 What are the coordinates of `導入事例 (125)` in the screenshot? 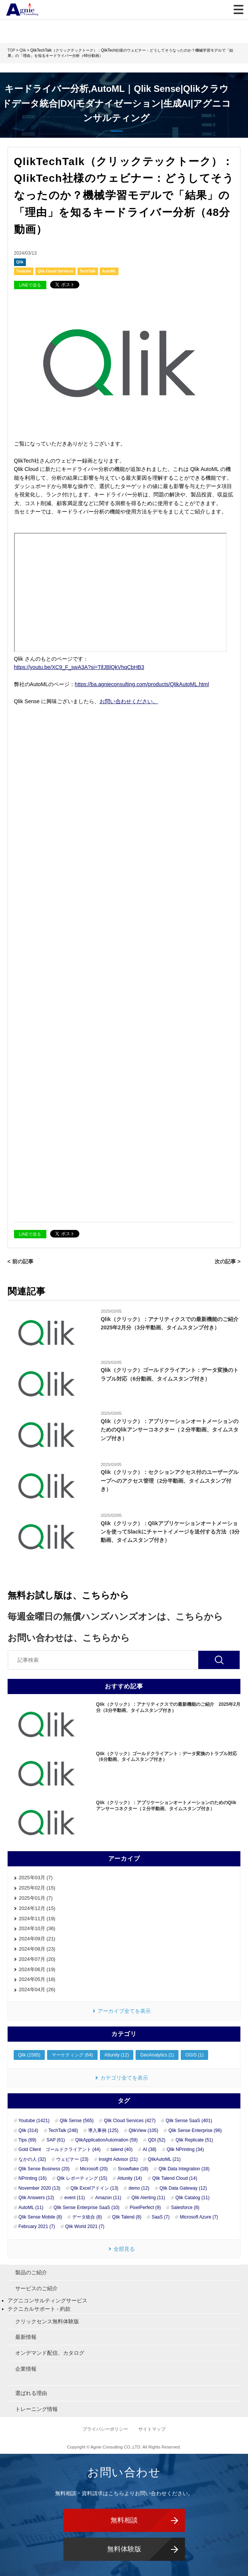 It's located at (103, 2130).